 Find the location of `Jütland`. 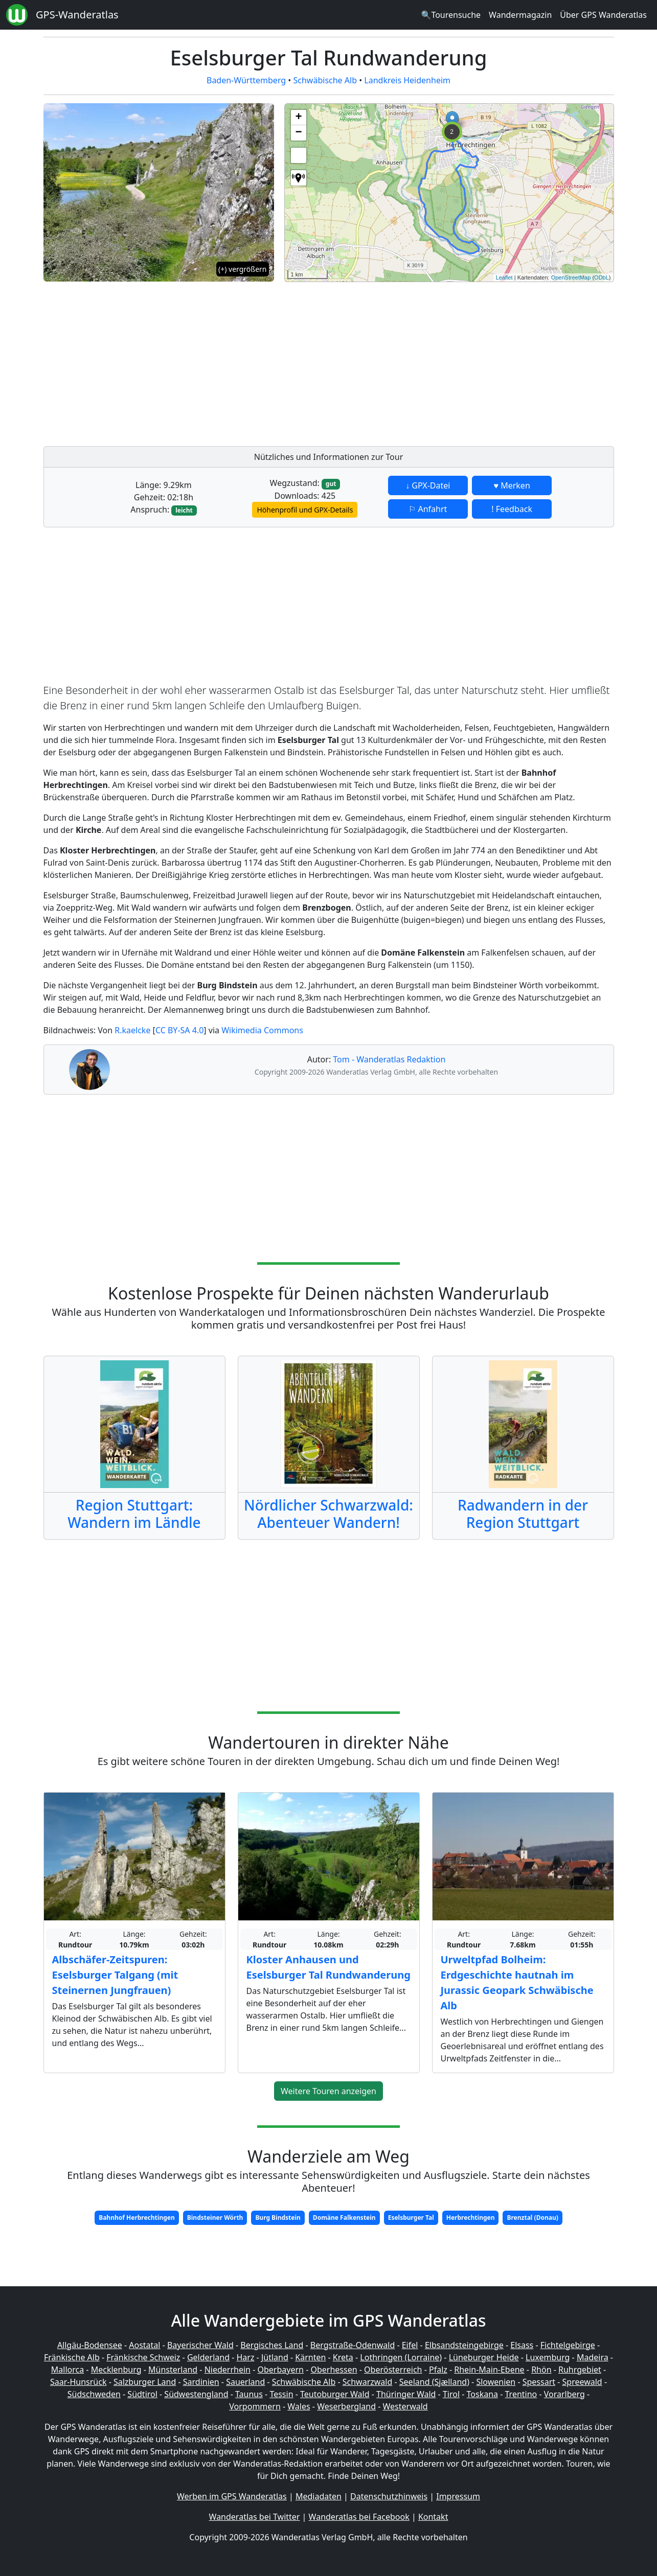

Jütland is located at coordinates (274, 2357).